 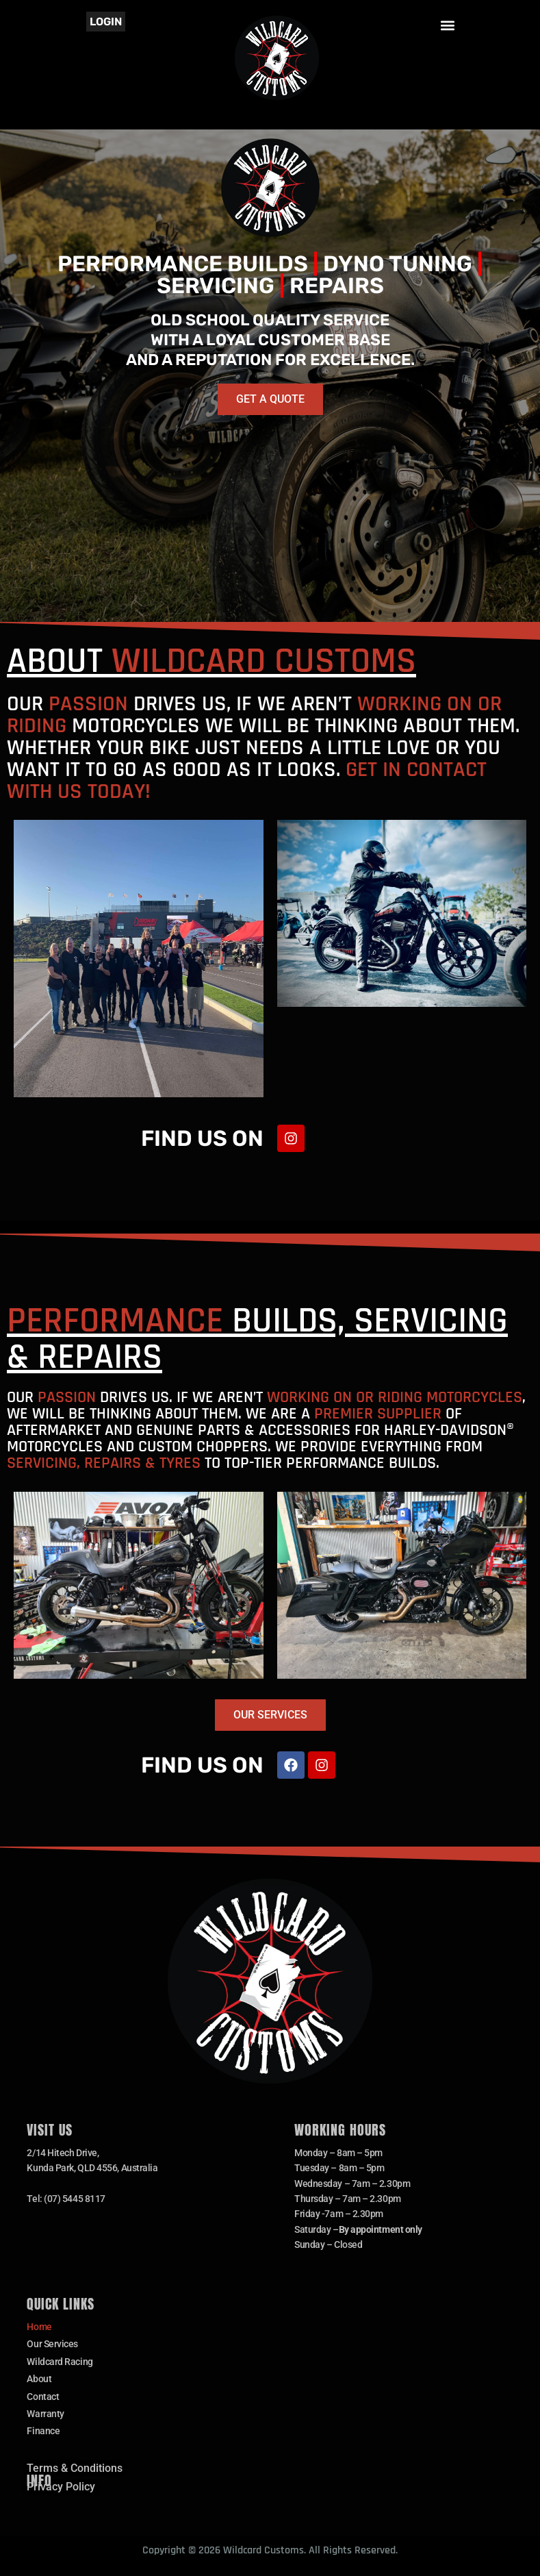 What do you see at coordinates (43, 2396) in the screenshot?
I see `Contact` at bounding box center [43, 2396].